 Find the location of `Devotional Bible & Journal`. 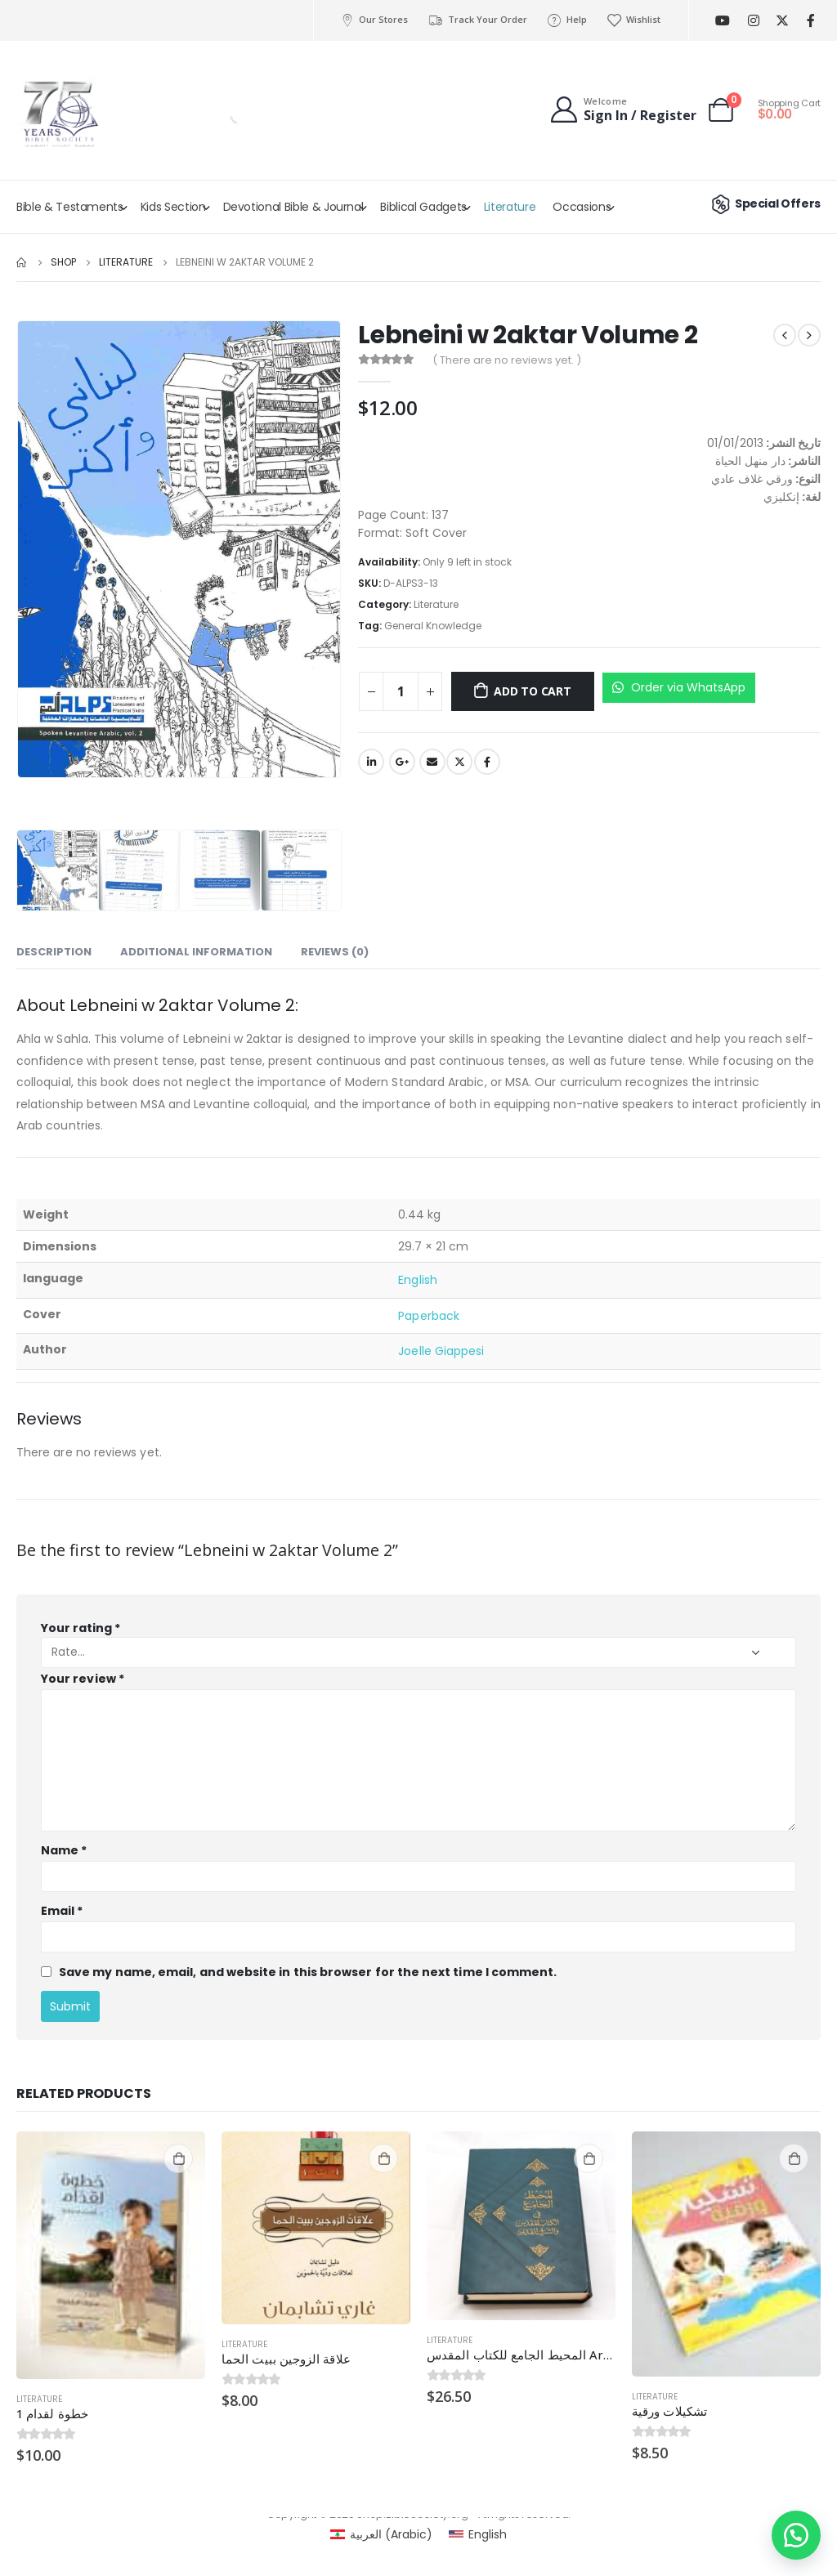

Devotional Bible & Journal is located at coordinates (293, 207).